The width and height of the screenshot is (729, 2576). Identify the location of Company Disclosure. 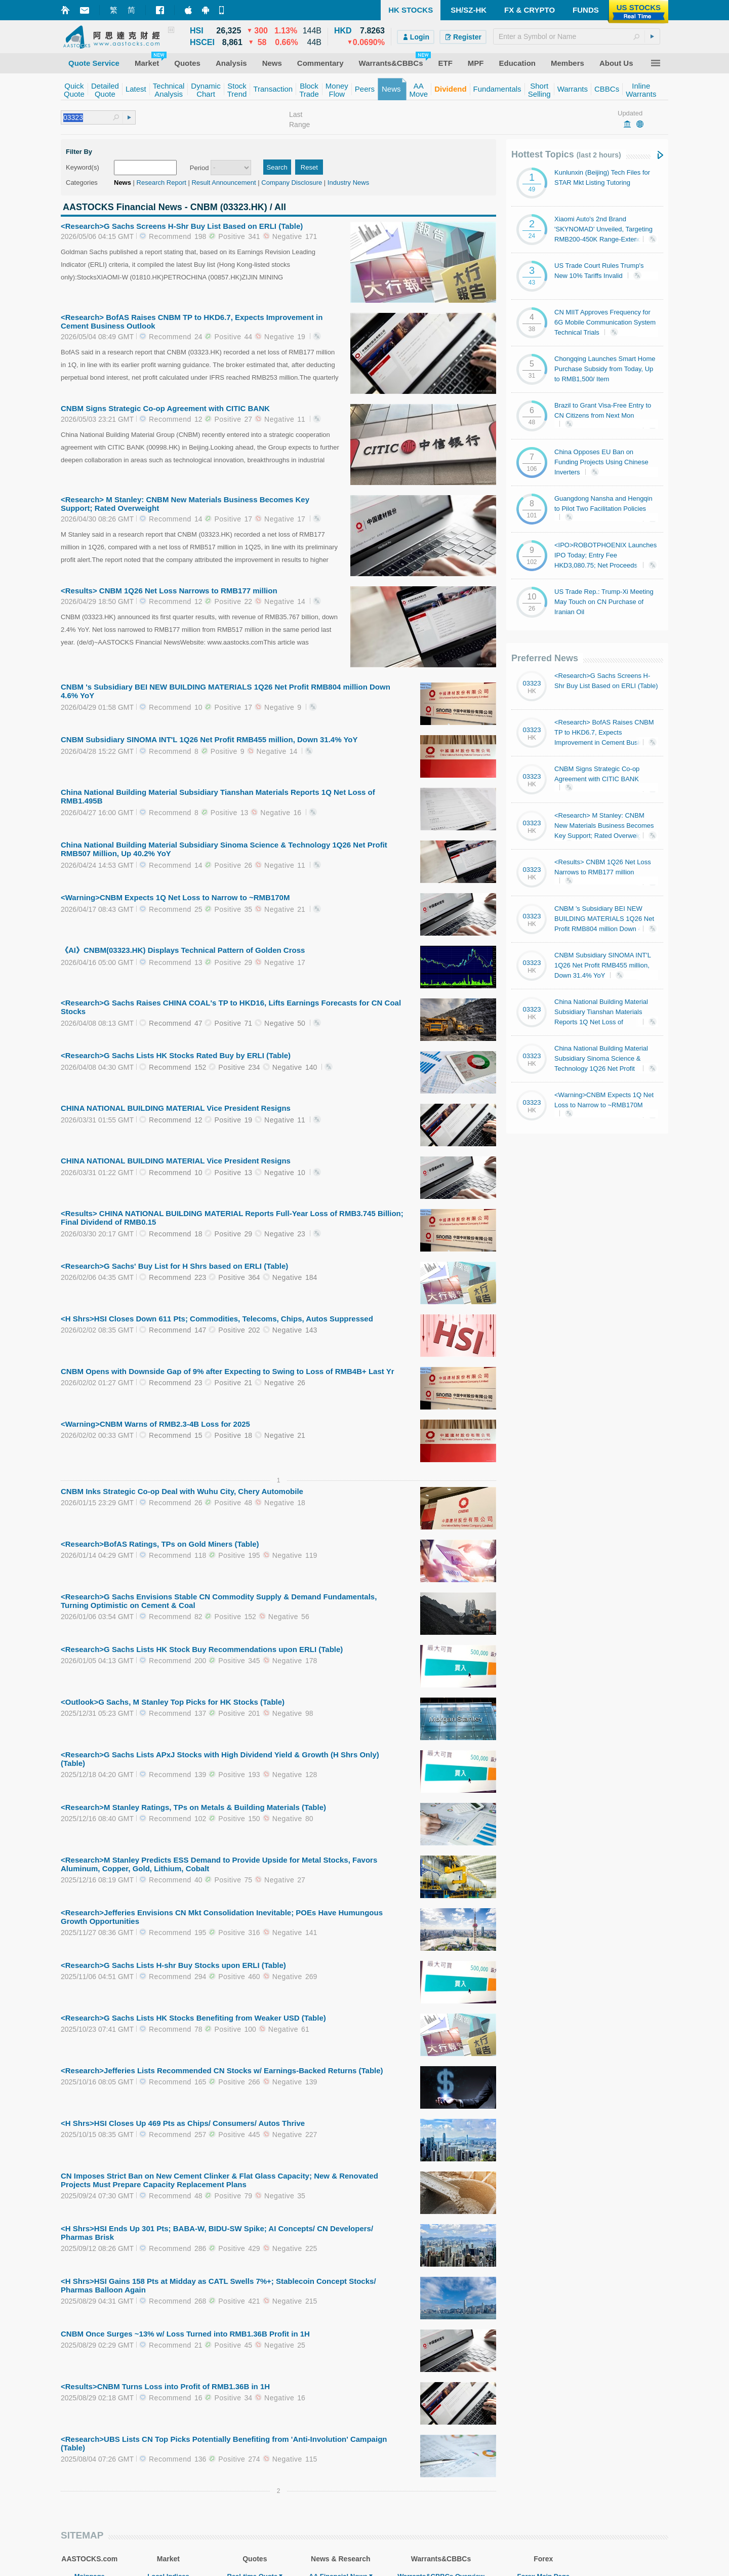
(291, 182).